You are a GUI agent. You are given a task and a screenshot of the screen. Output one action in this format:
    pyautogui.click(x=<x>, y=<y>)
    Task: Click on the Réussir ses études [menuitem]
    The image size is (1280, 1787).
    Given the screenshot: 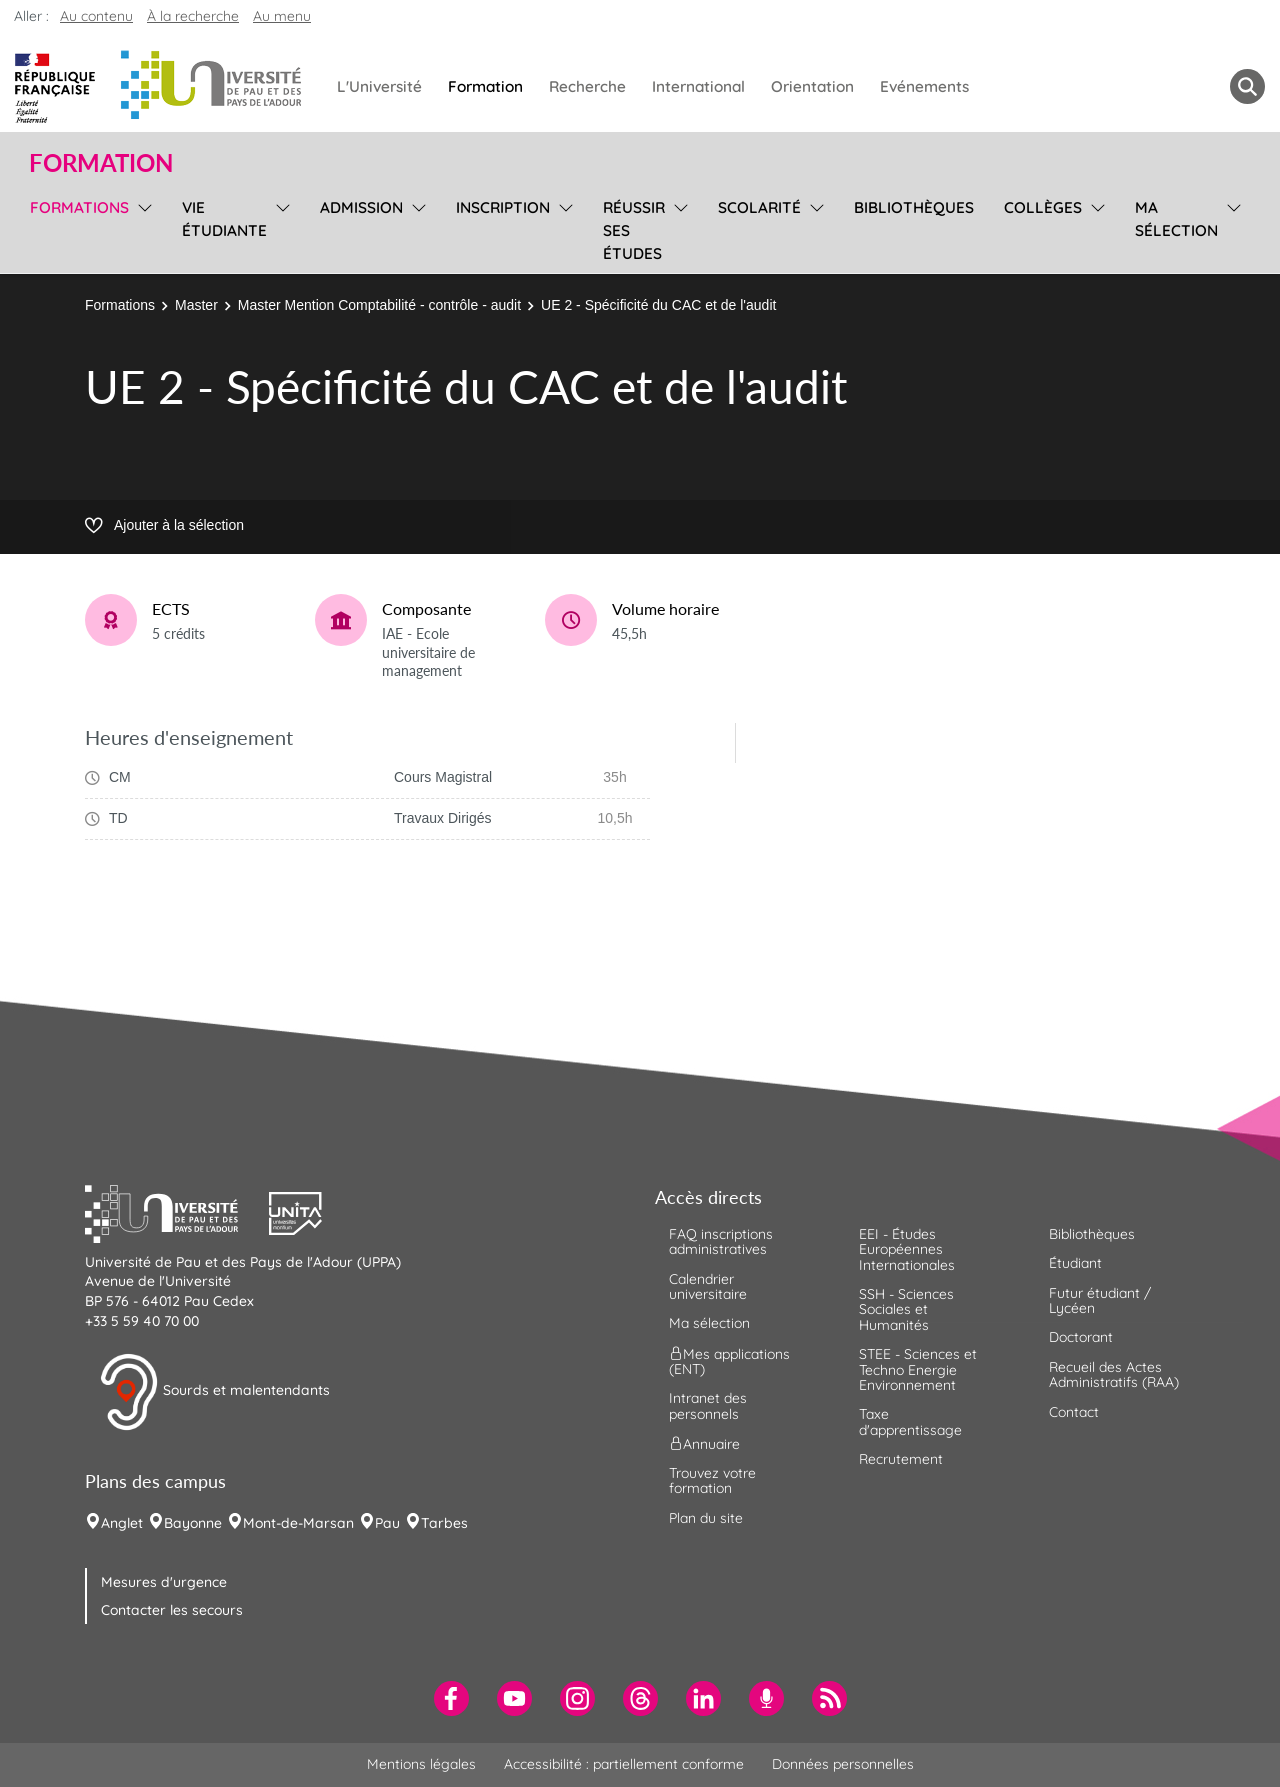 What is the action you would take?
    pyautogui.click(x=634, y=230)
    